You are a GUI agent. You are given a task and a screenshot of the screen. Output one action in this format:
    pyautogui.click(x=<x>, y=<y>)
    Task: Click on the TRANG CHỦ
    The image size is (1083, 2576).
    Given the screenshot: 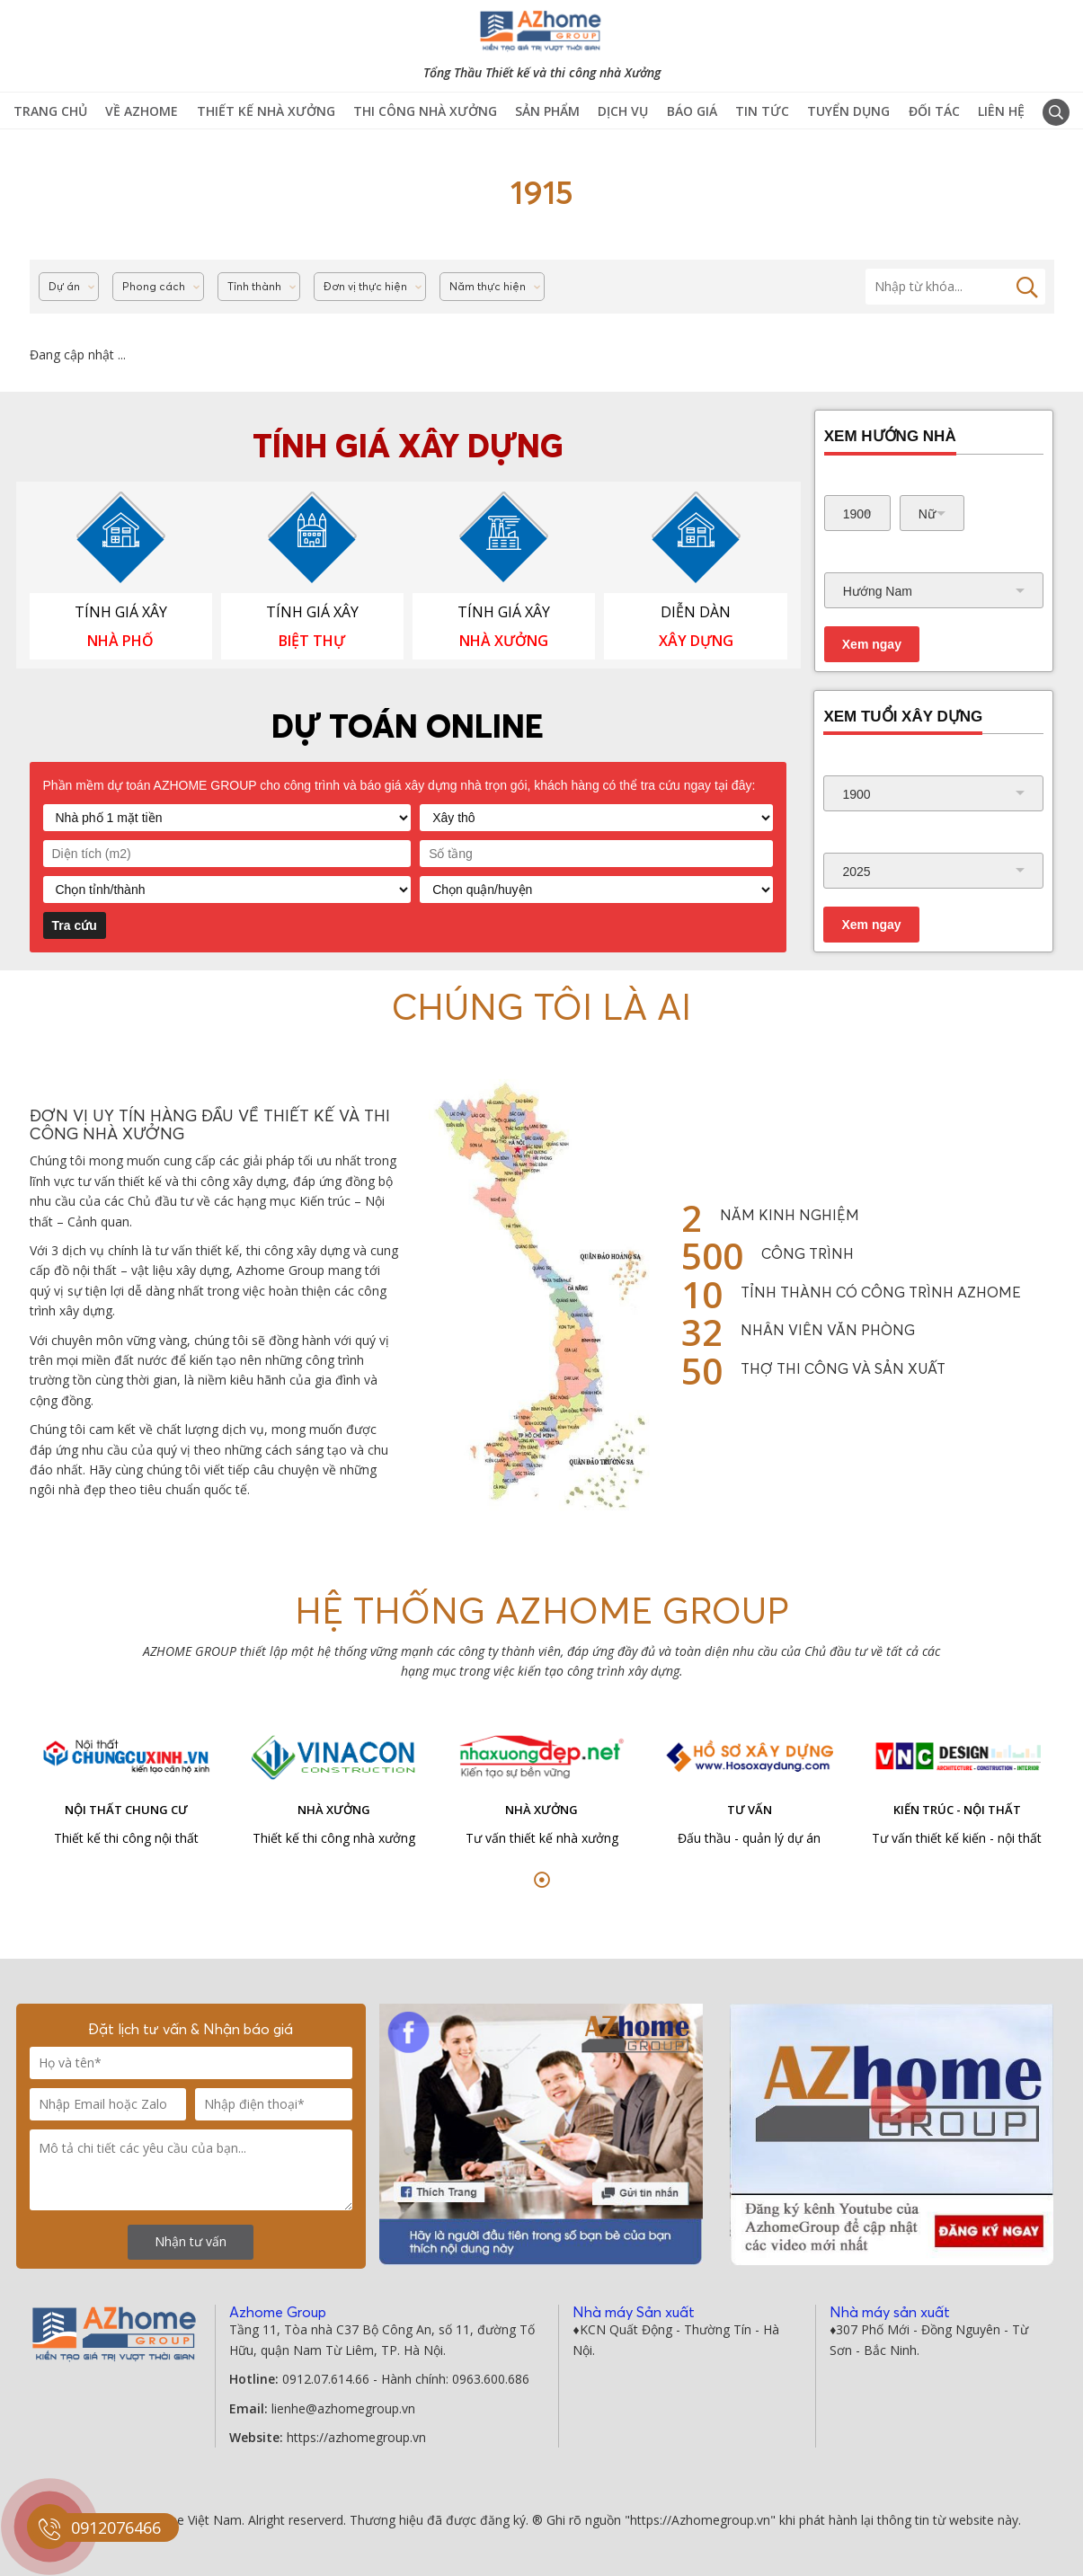 What is the action you would take?
    pyautogui.click(x=50, y=111)
    